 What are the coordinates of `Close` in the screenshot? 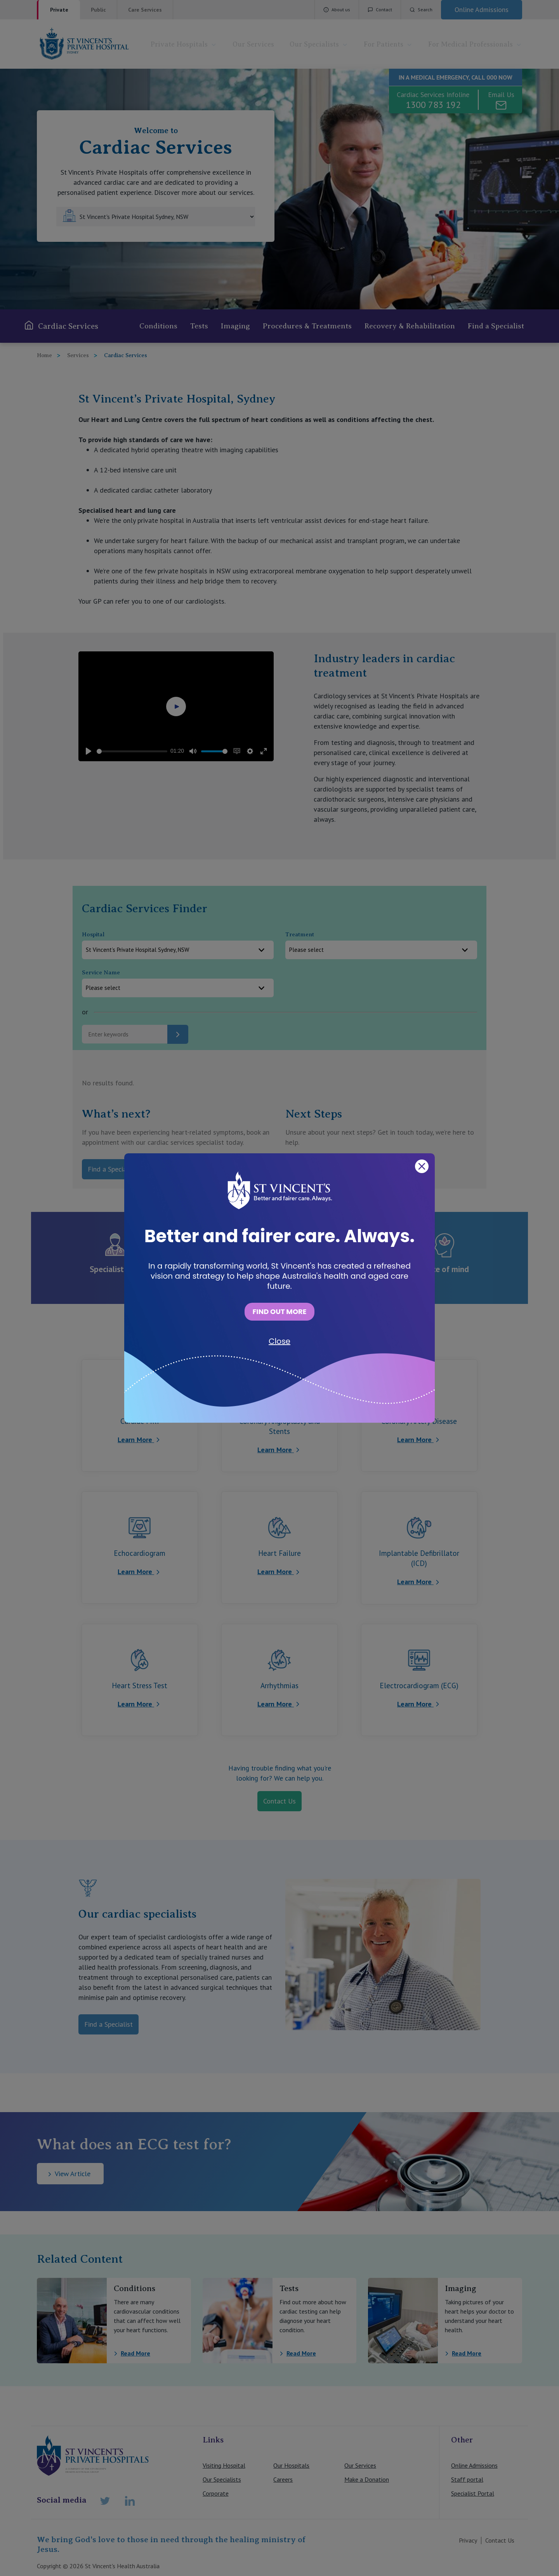 It's located at (279, 1341).